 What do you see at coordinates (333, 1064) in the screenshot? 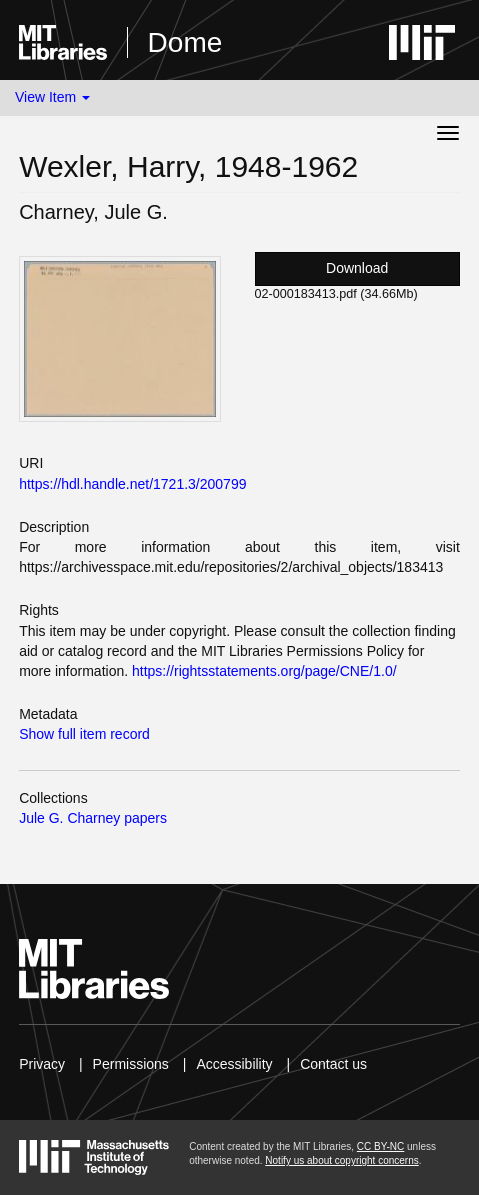
I see `Contact us` at bounding box center [333, 1064].